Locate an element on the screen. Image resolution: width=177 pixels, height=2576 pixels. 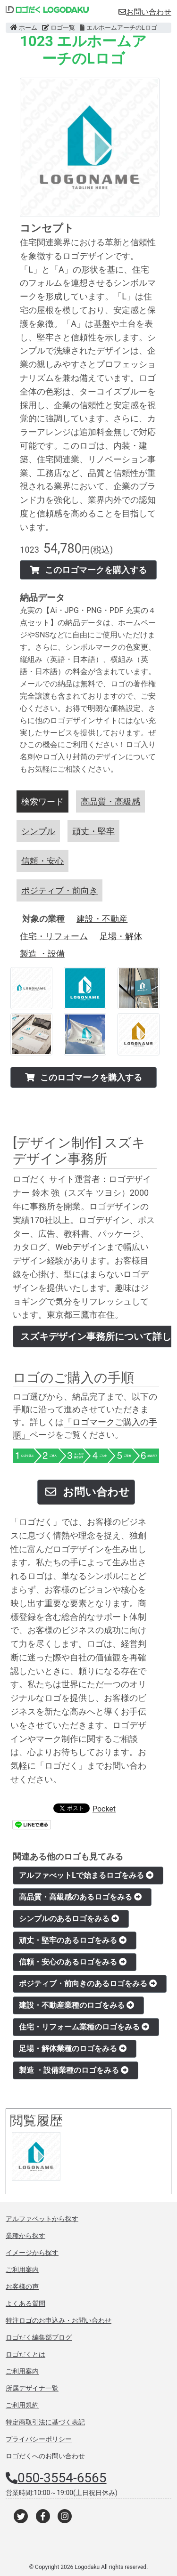
業種から探す is located at coordinates (25, 2235).